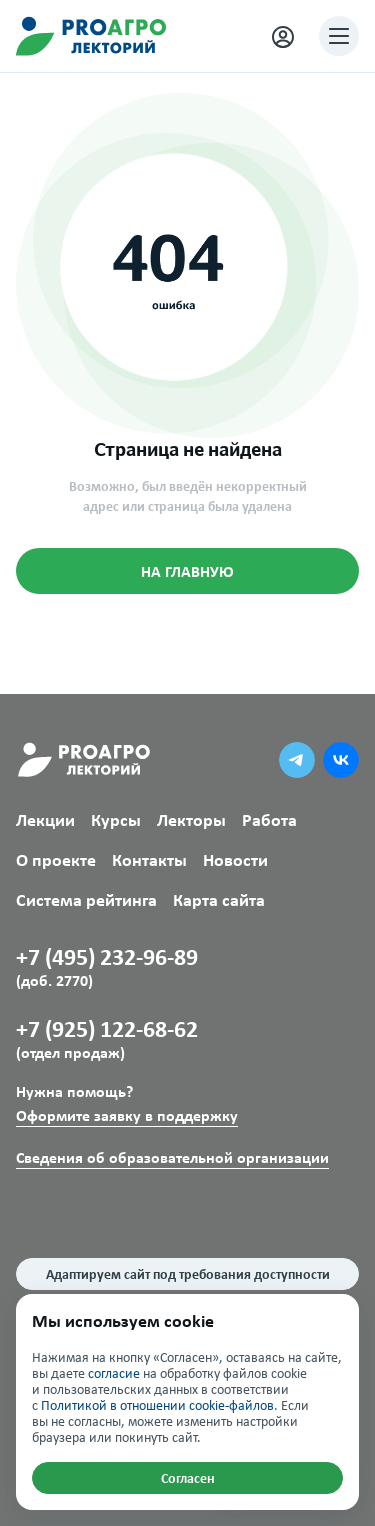 The width and height of the screenshot is (375, 1526). What do you see at coordinates (45, 820) in the screenshot?
I see `Лекции` at bounding box center [45, 820].